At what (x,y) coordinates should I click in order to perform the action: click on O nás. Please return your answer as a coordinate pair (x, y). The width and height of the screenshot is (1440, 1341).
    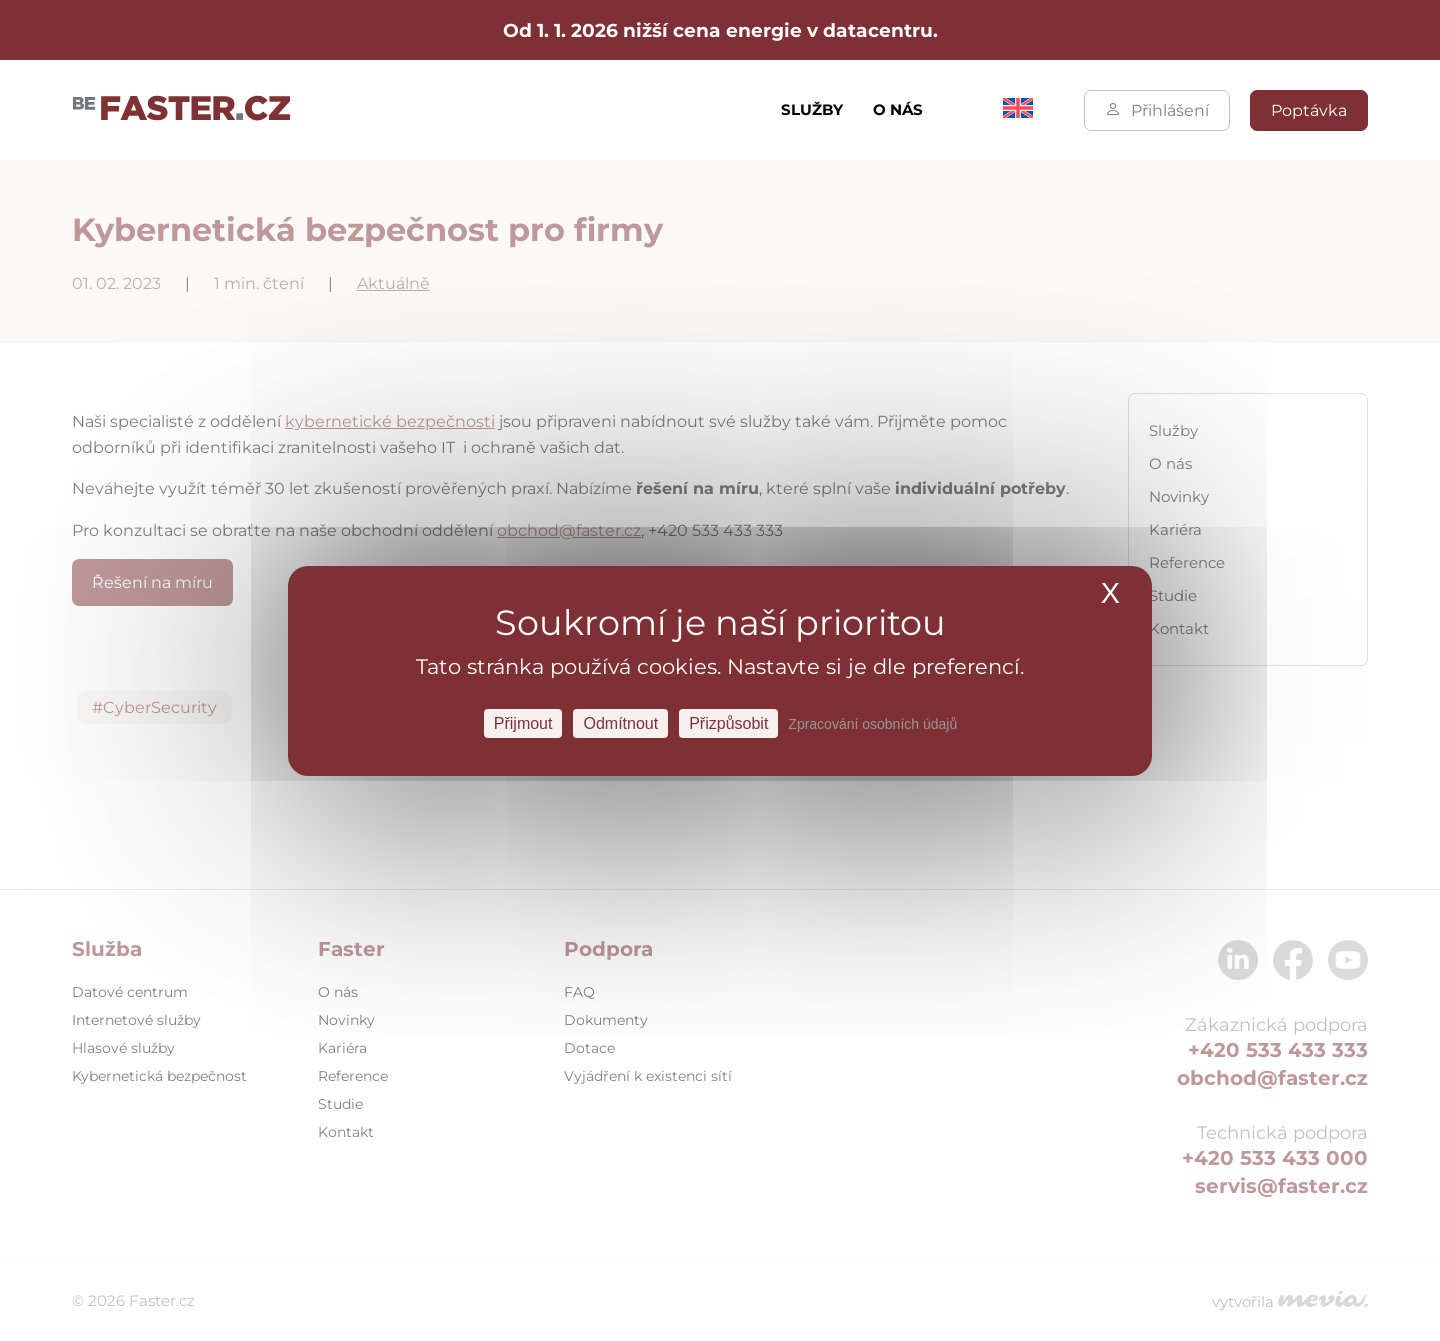
    Looking at the image, I should click on (898, 109).